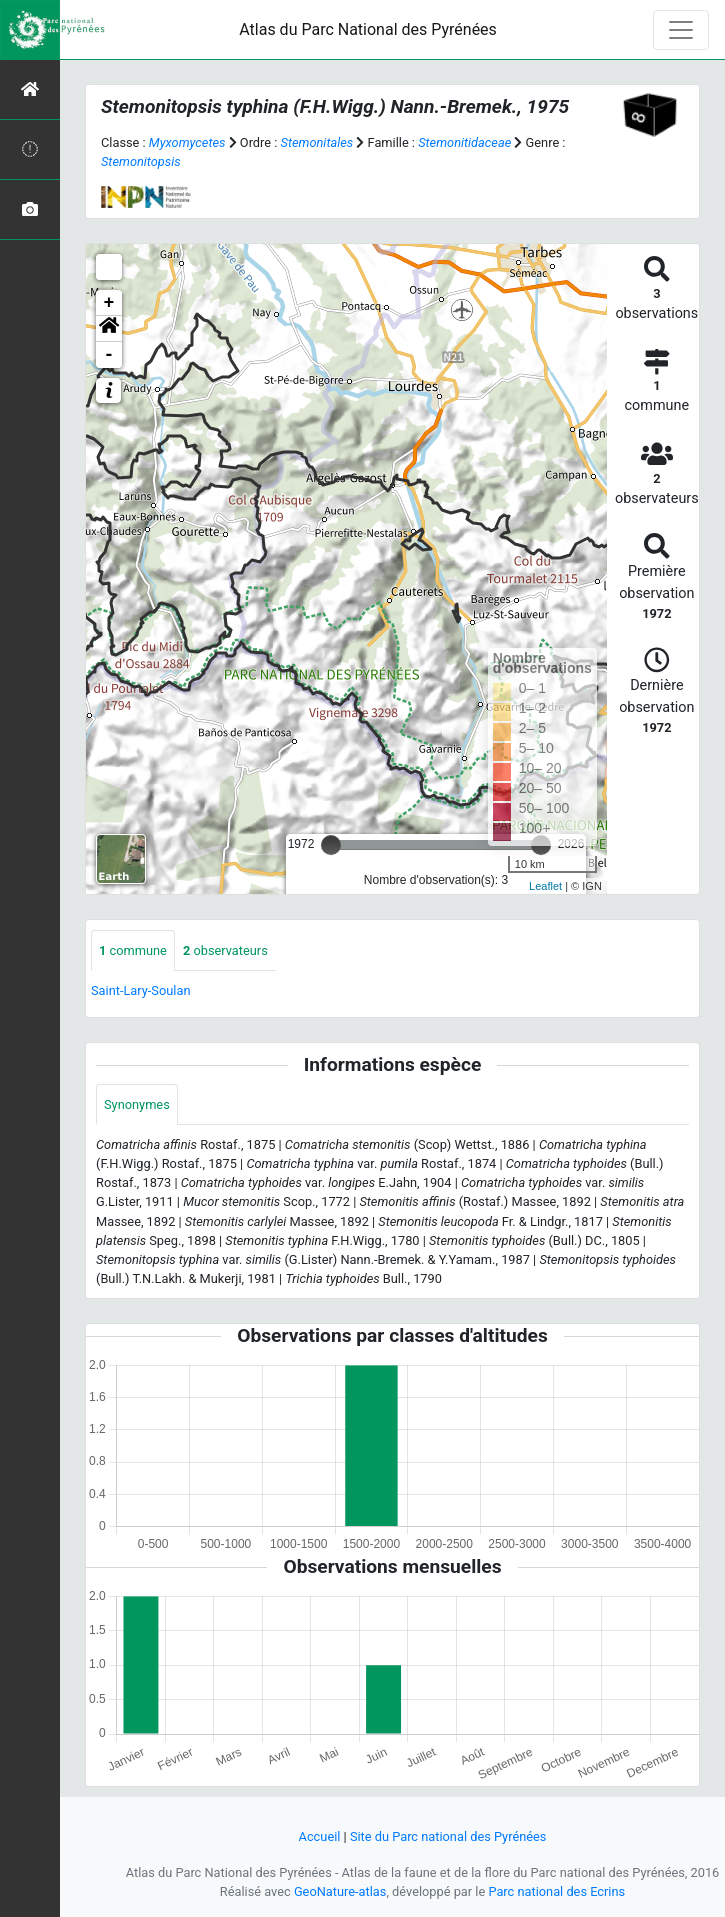  I want to click on Atlas du Parc National des Pyrénées, so click(368, 29).